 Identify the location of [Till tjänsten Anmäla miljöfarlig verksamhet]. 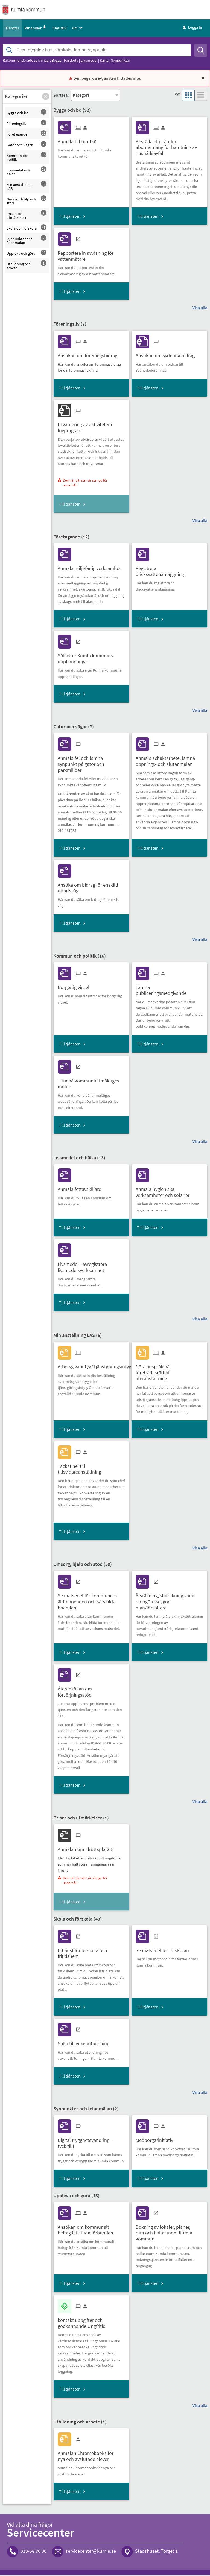
(91, 567).